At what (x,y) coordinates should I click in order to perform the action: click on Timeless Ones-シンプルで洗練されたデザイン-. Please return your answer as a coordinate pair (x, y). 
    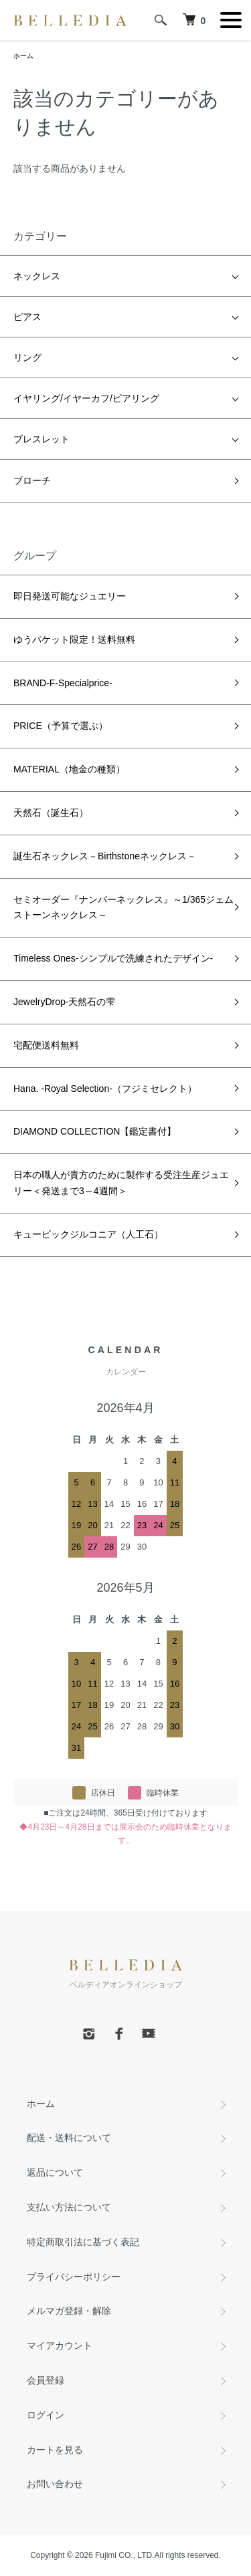
    Looking at the image, I should click on (113, 958).